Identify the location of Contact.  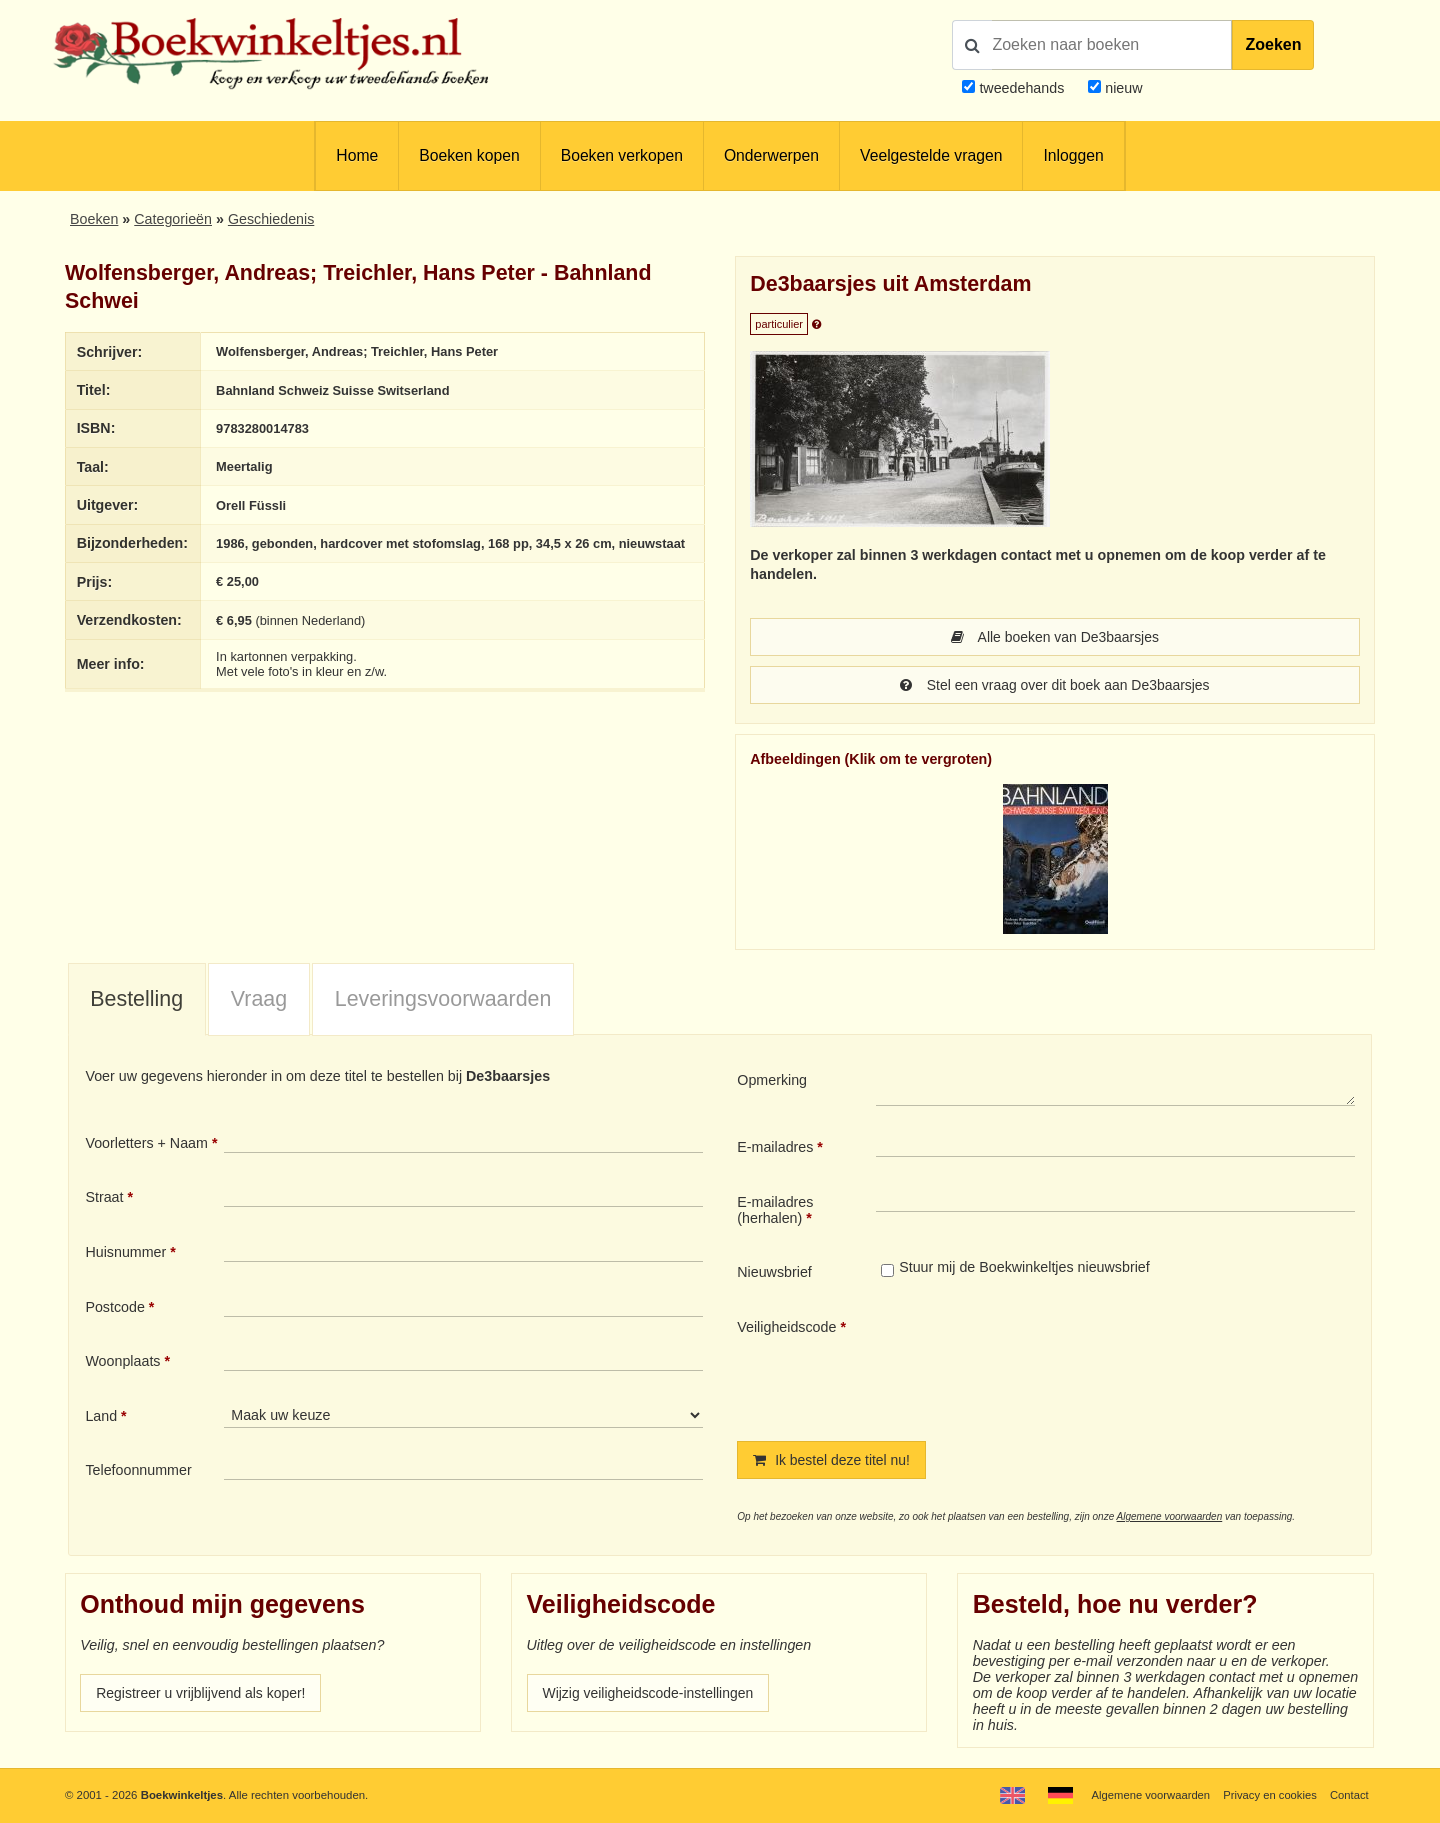
(1348, 1795).